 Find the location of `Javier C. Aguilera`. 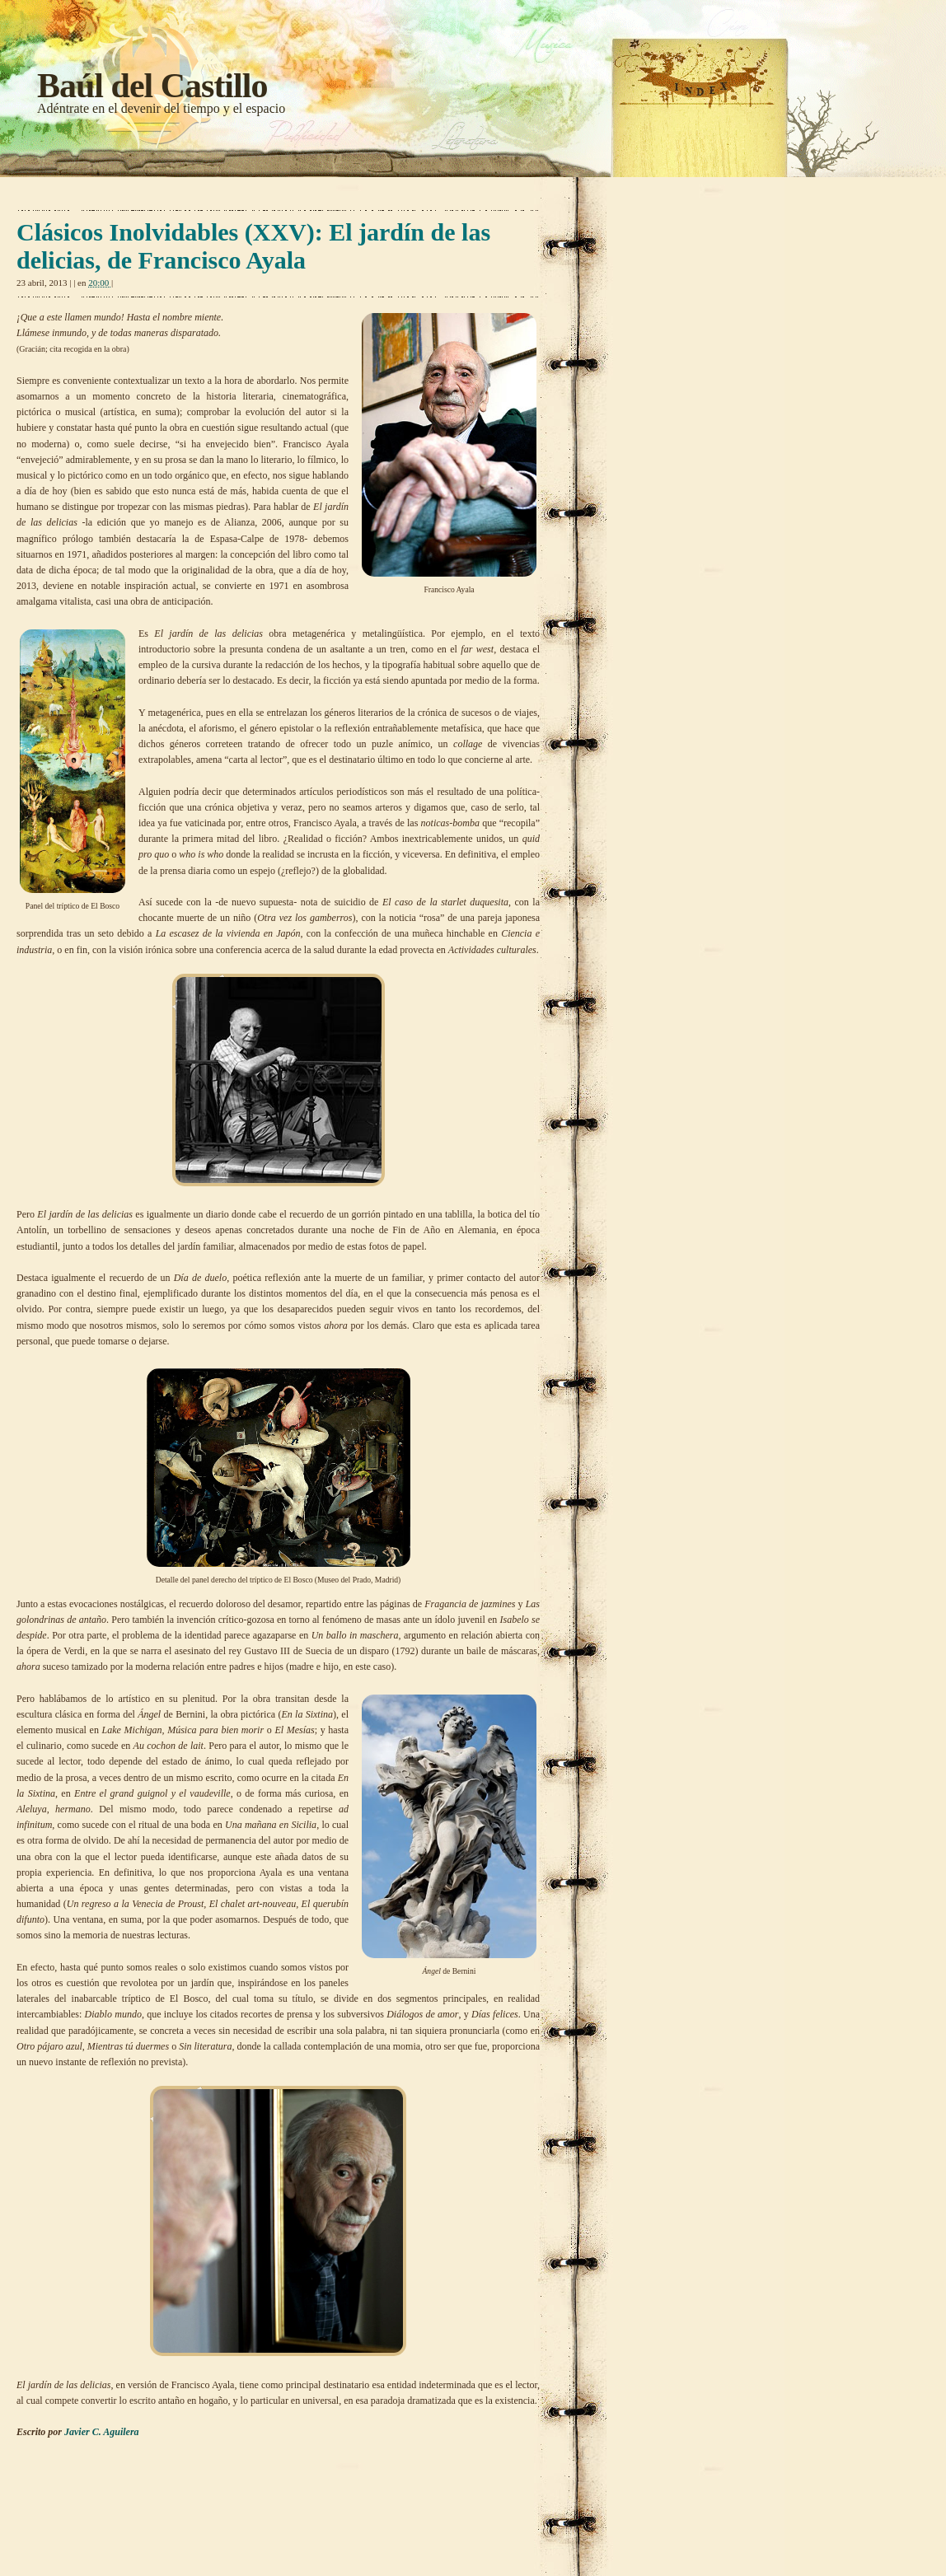

Javier C. Aguilera is located at coordinates (103, 2432).